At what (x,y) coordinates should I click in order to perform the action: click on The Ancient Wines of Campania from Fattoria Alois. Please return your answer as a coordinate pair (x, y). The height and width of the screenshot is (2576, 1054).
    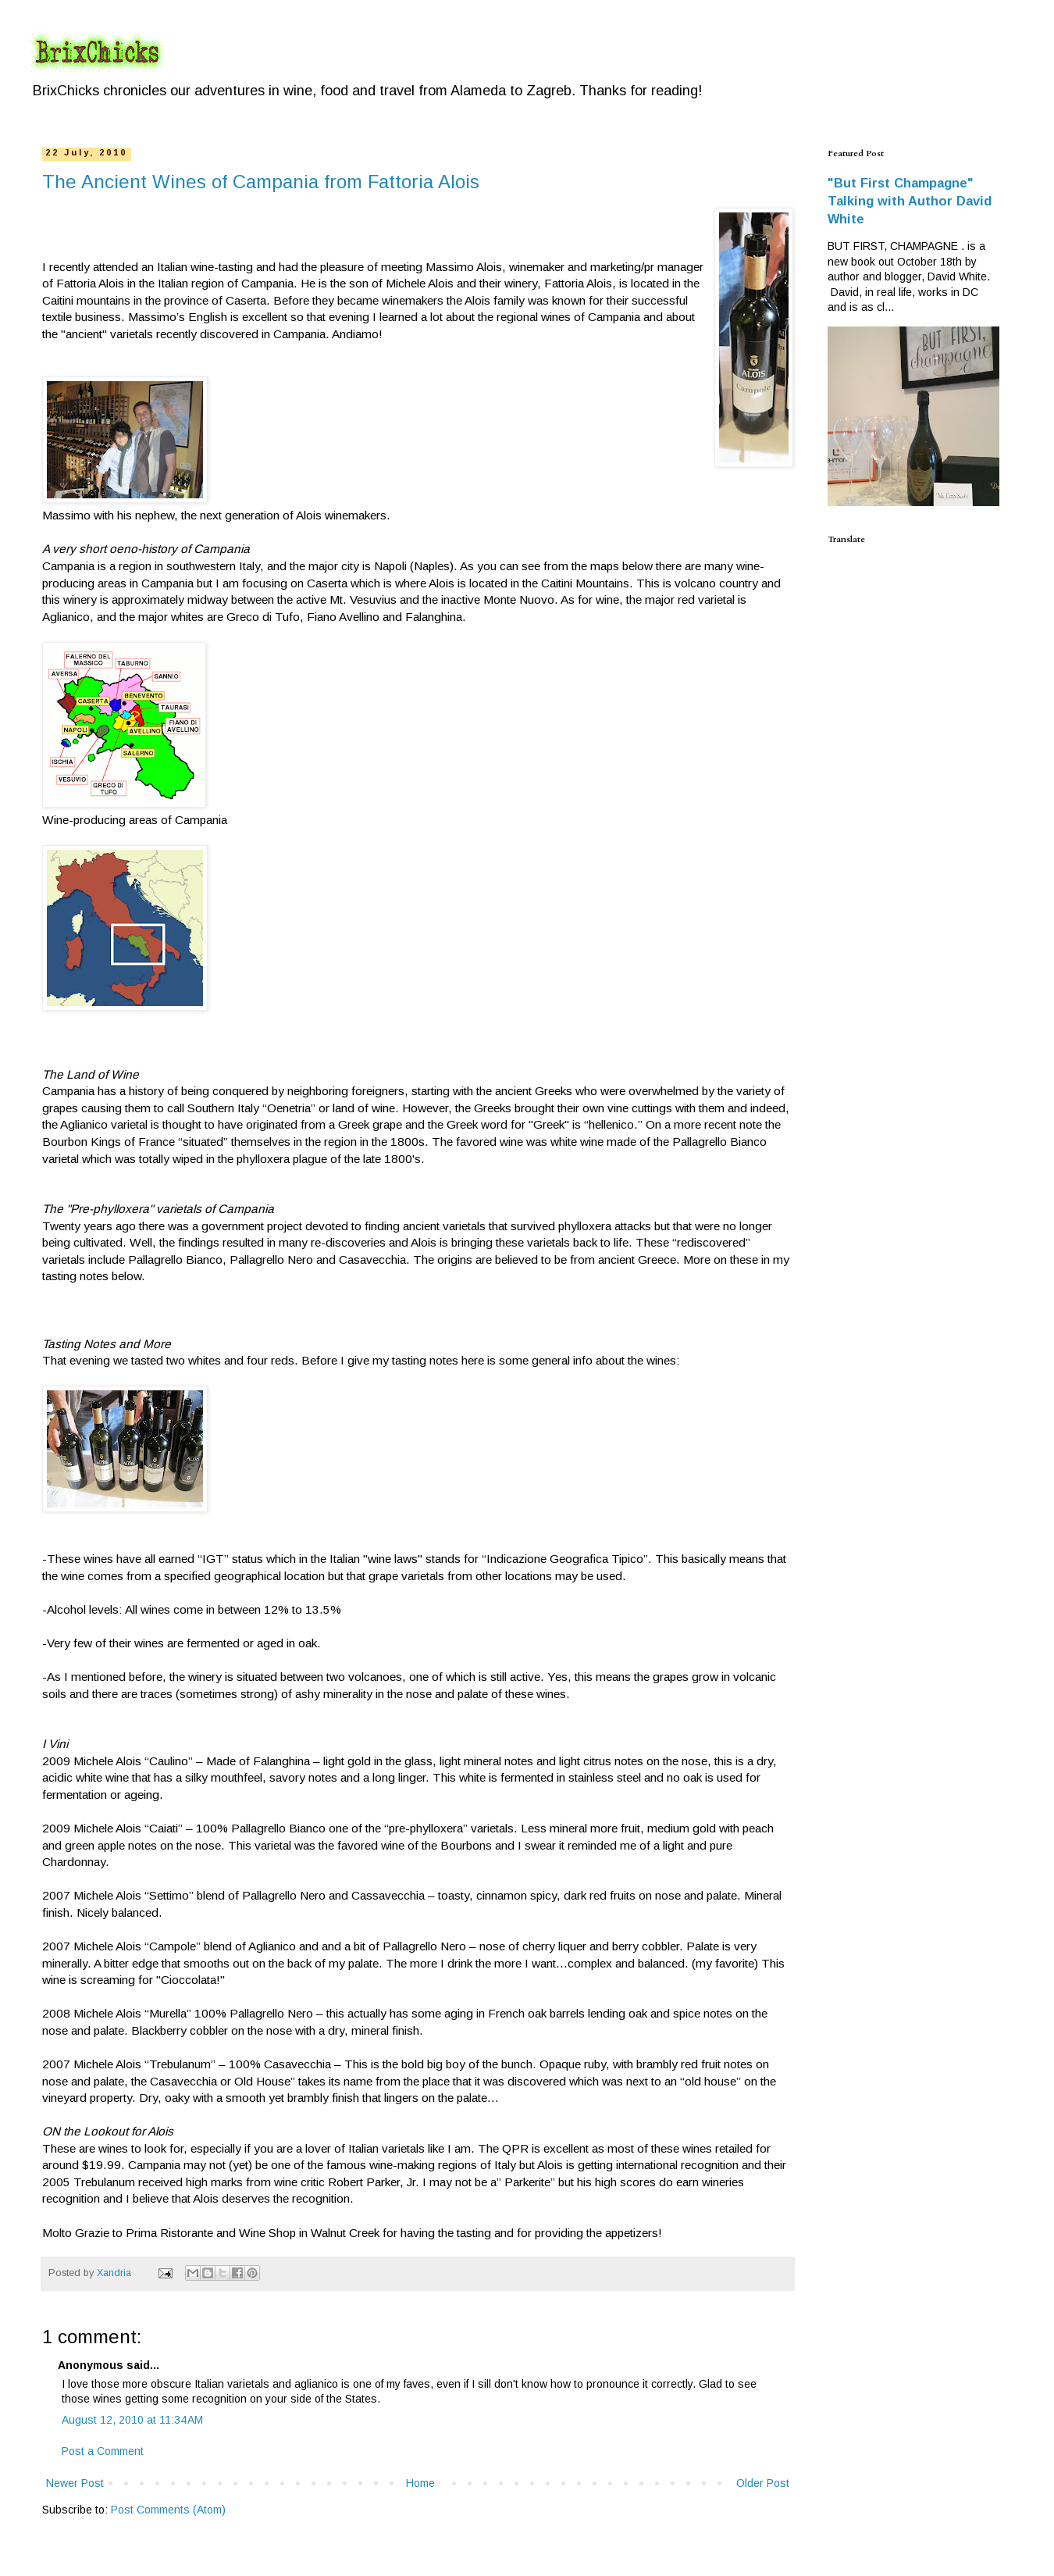
    Looking at the image, I should click on (260, 181).